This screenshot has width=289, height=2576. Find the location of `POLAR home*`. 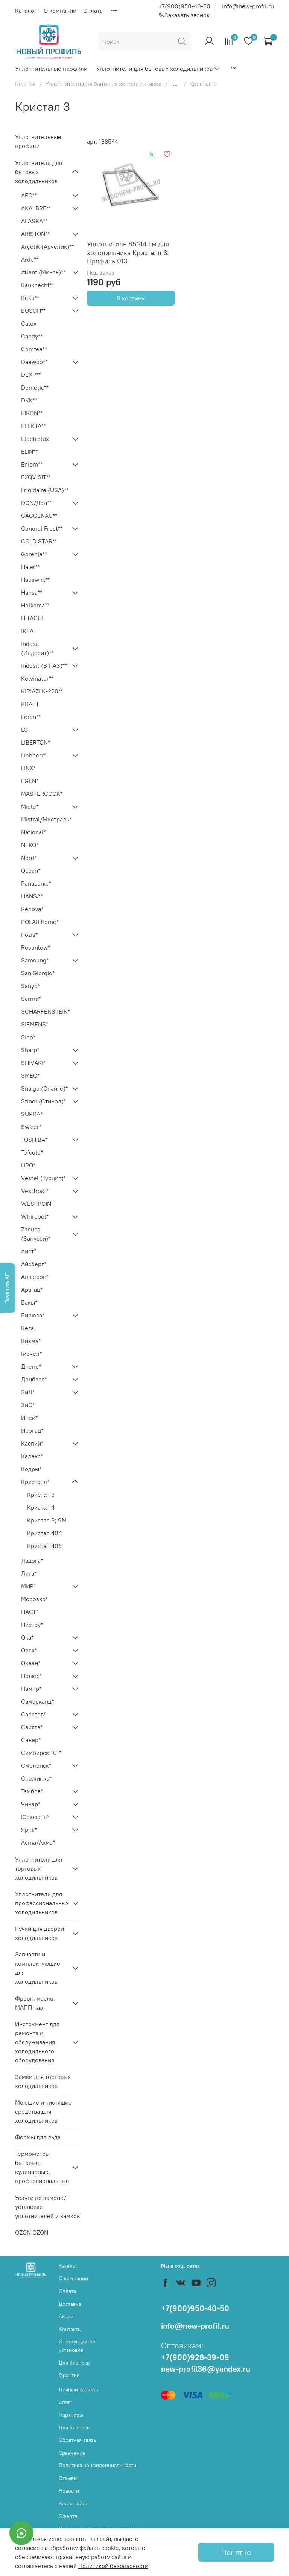

POLAR home* is located at coordinates (40, 921).